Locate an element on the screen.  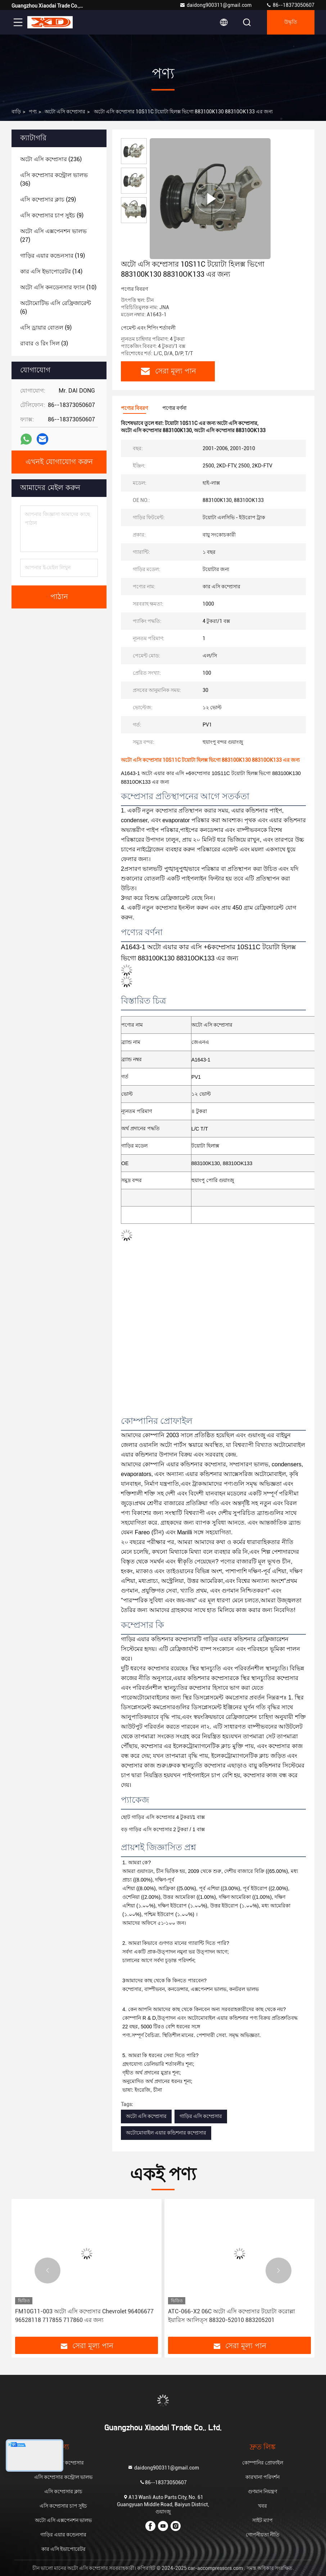
কোম্পানির প্রোফাইল is located at coordinates (262, 2463).